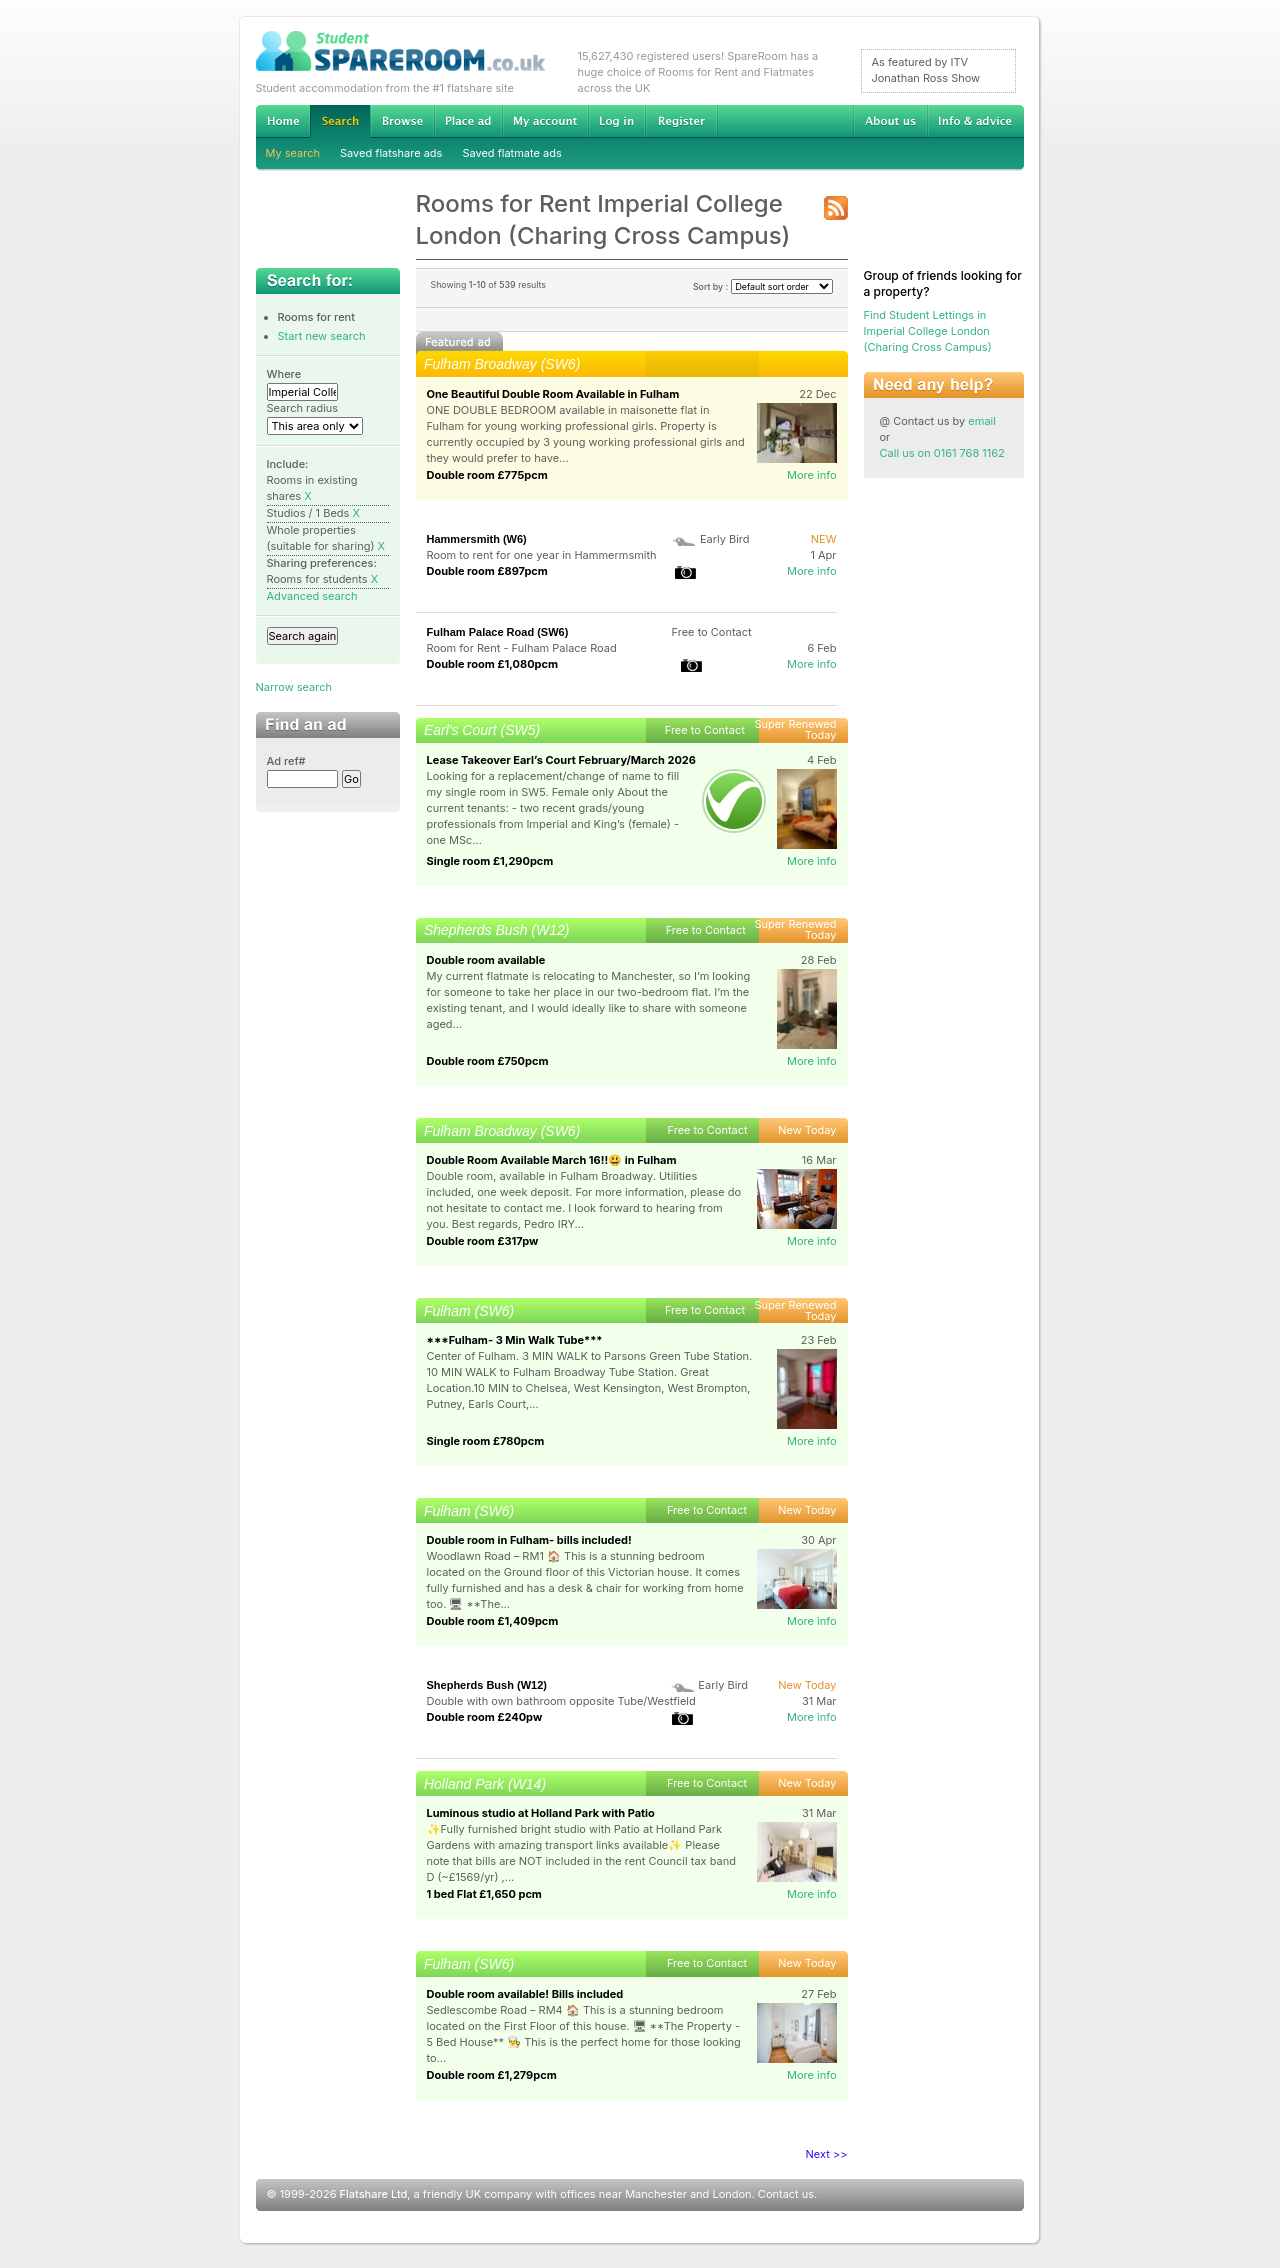  Describe the element at coordinates (294, 687) in the screenshot. I see `Narrow search` at that location.